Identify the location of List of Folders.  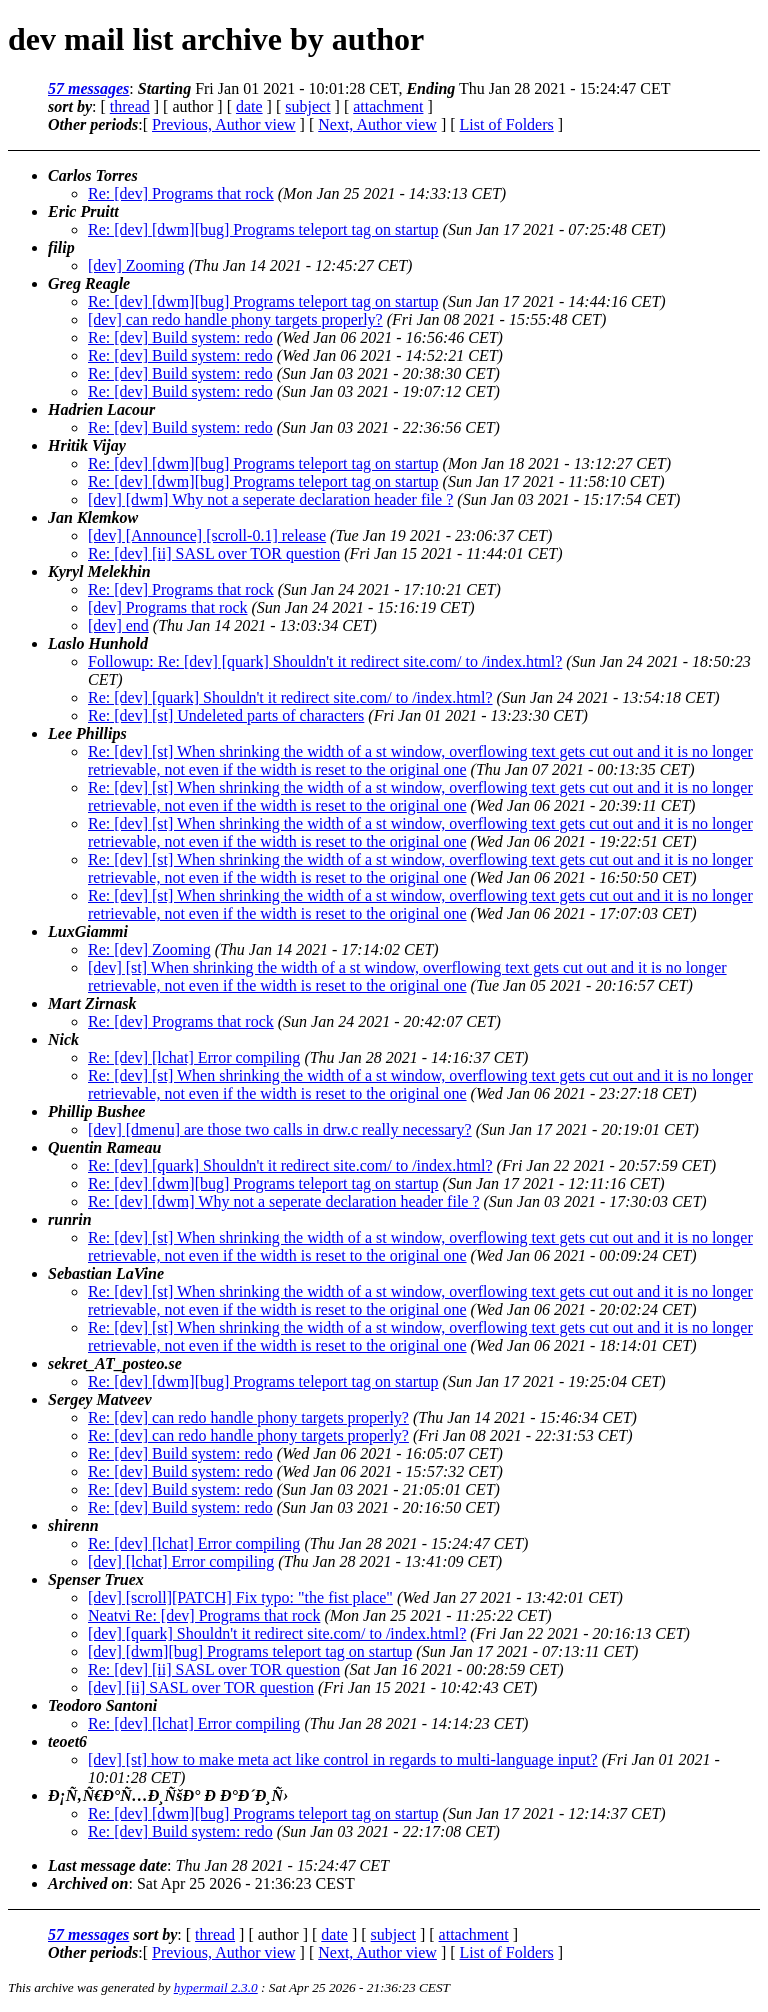
(507, 124).